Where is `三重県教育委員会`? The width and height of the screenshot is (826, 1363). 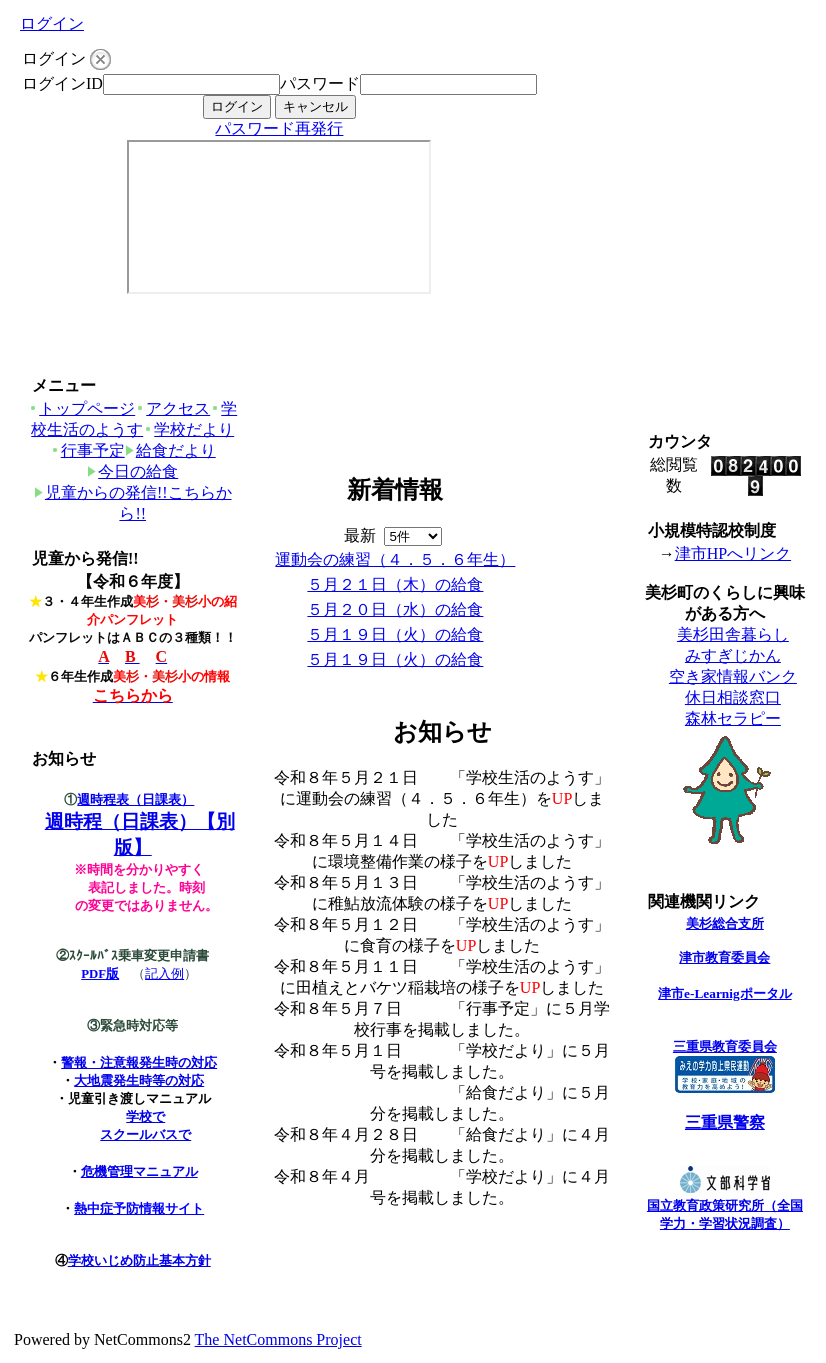
三重県教育委員会 is located at coordinates (725, 1046).